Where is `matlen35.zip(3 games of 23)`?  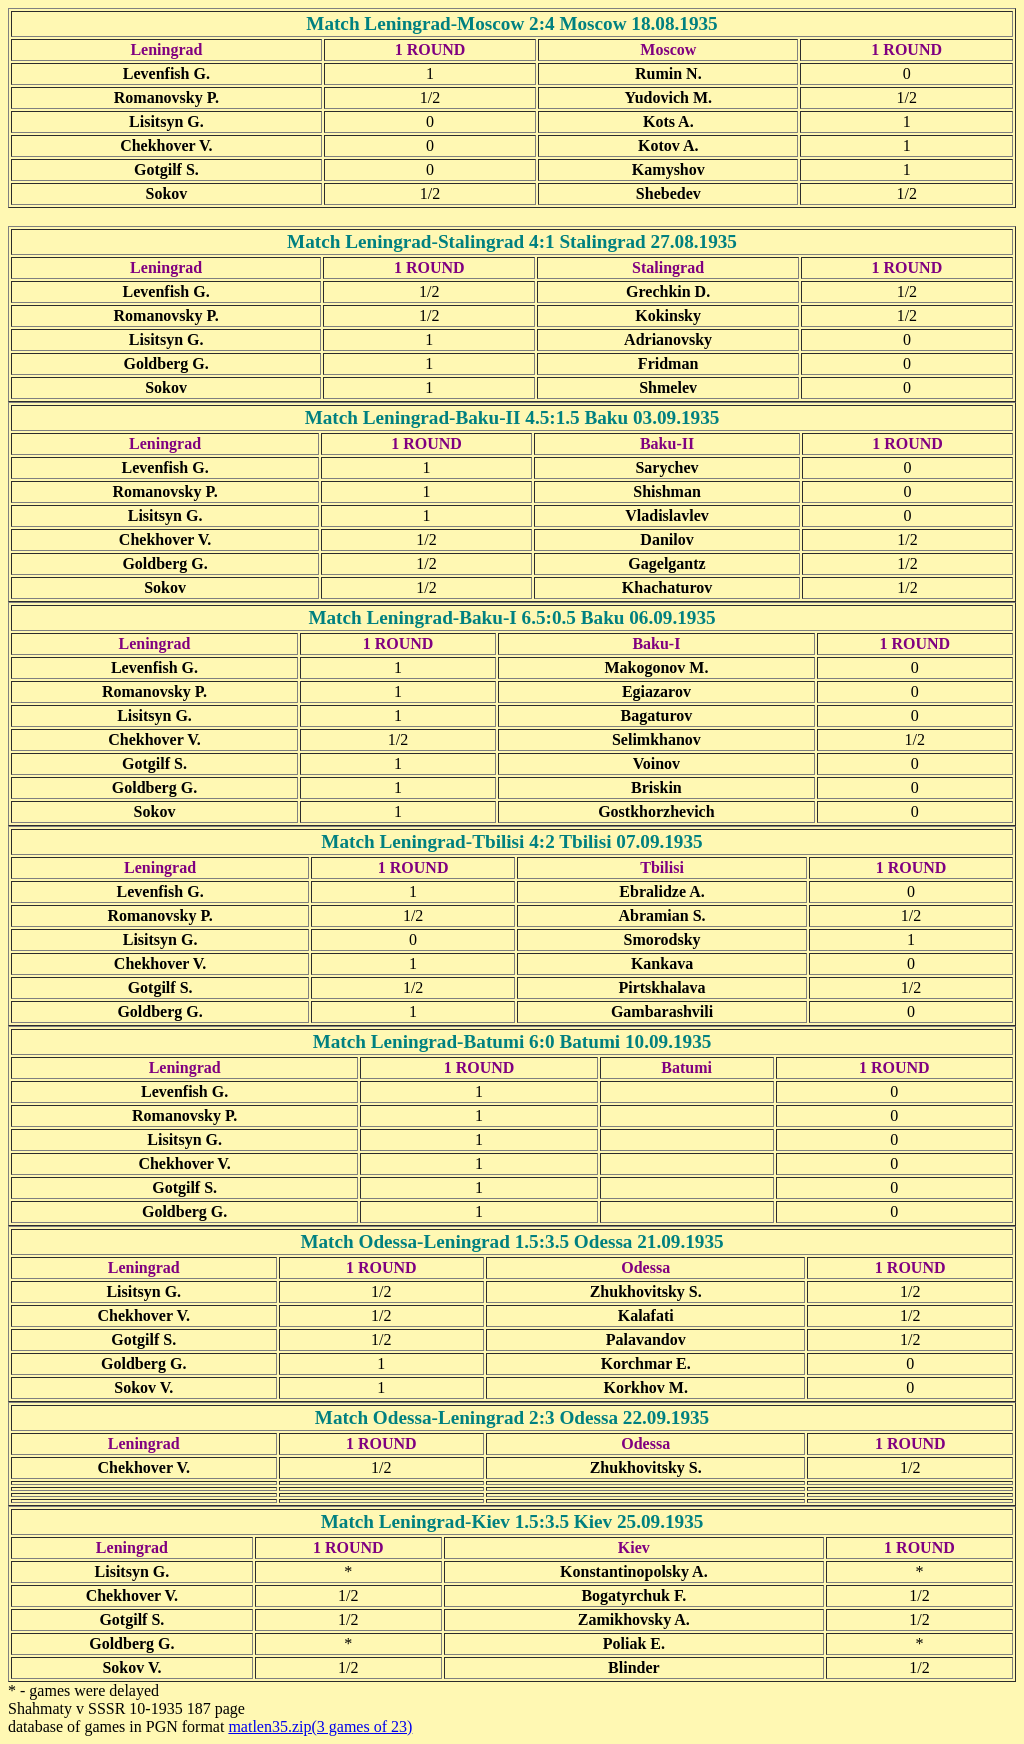
matlen35.zip(3 games of 23) is located at coordinates (320, 1726).